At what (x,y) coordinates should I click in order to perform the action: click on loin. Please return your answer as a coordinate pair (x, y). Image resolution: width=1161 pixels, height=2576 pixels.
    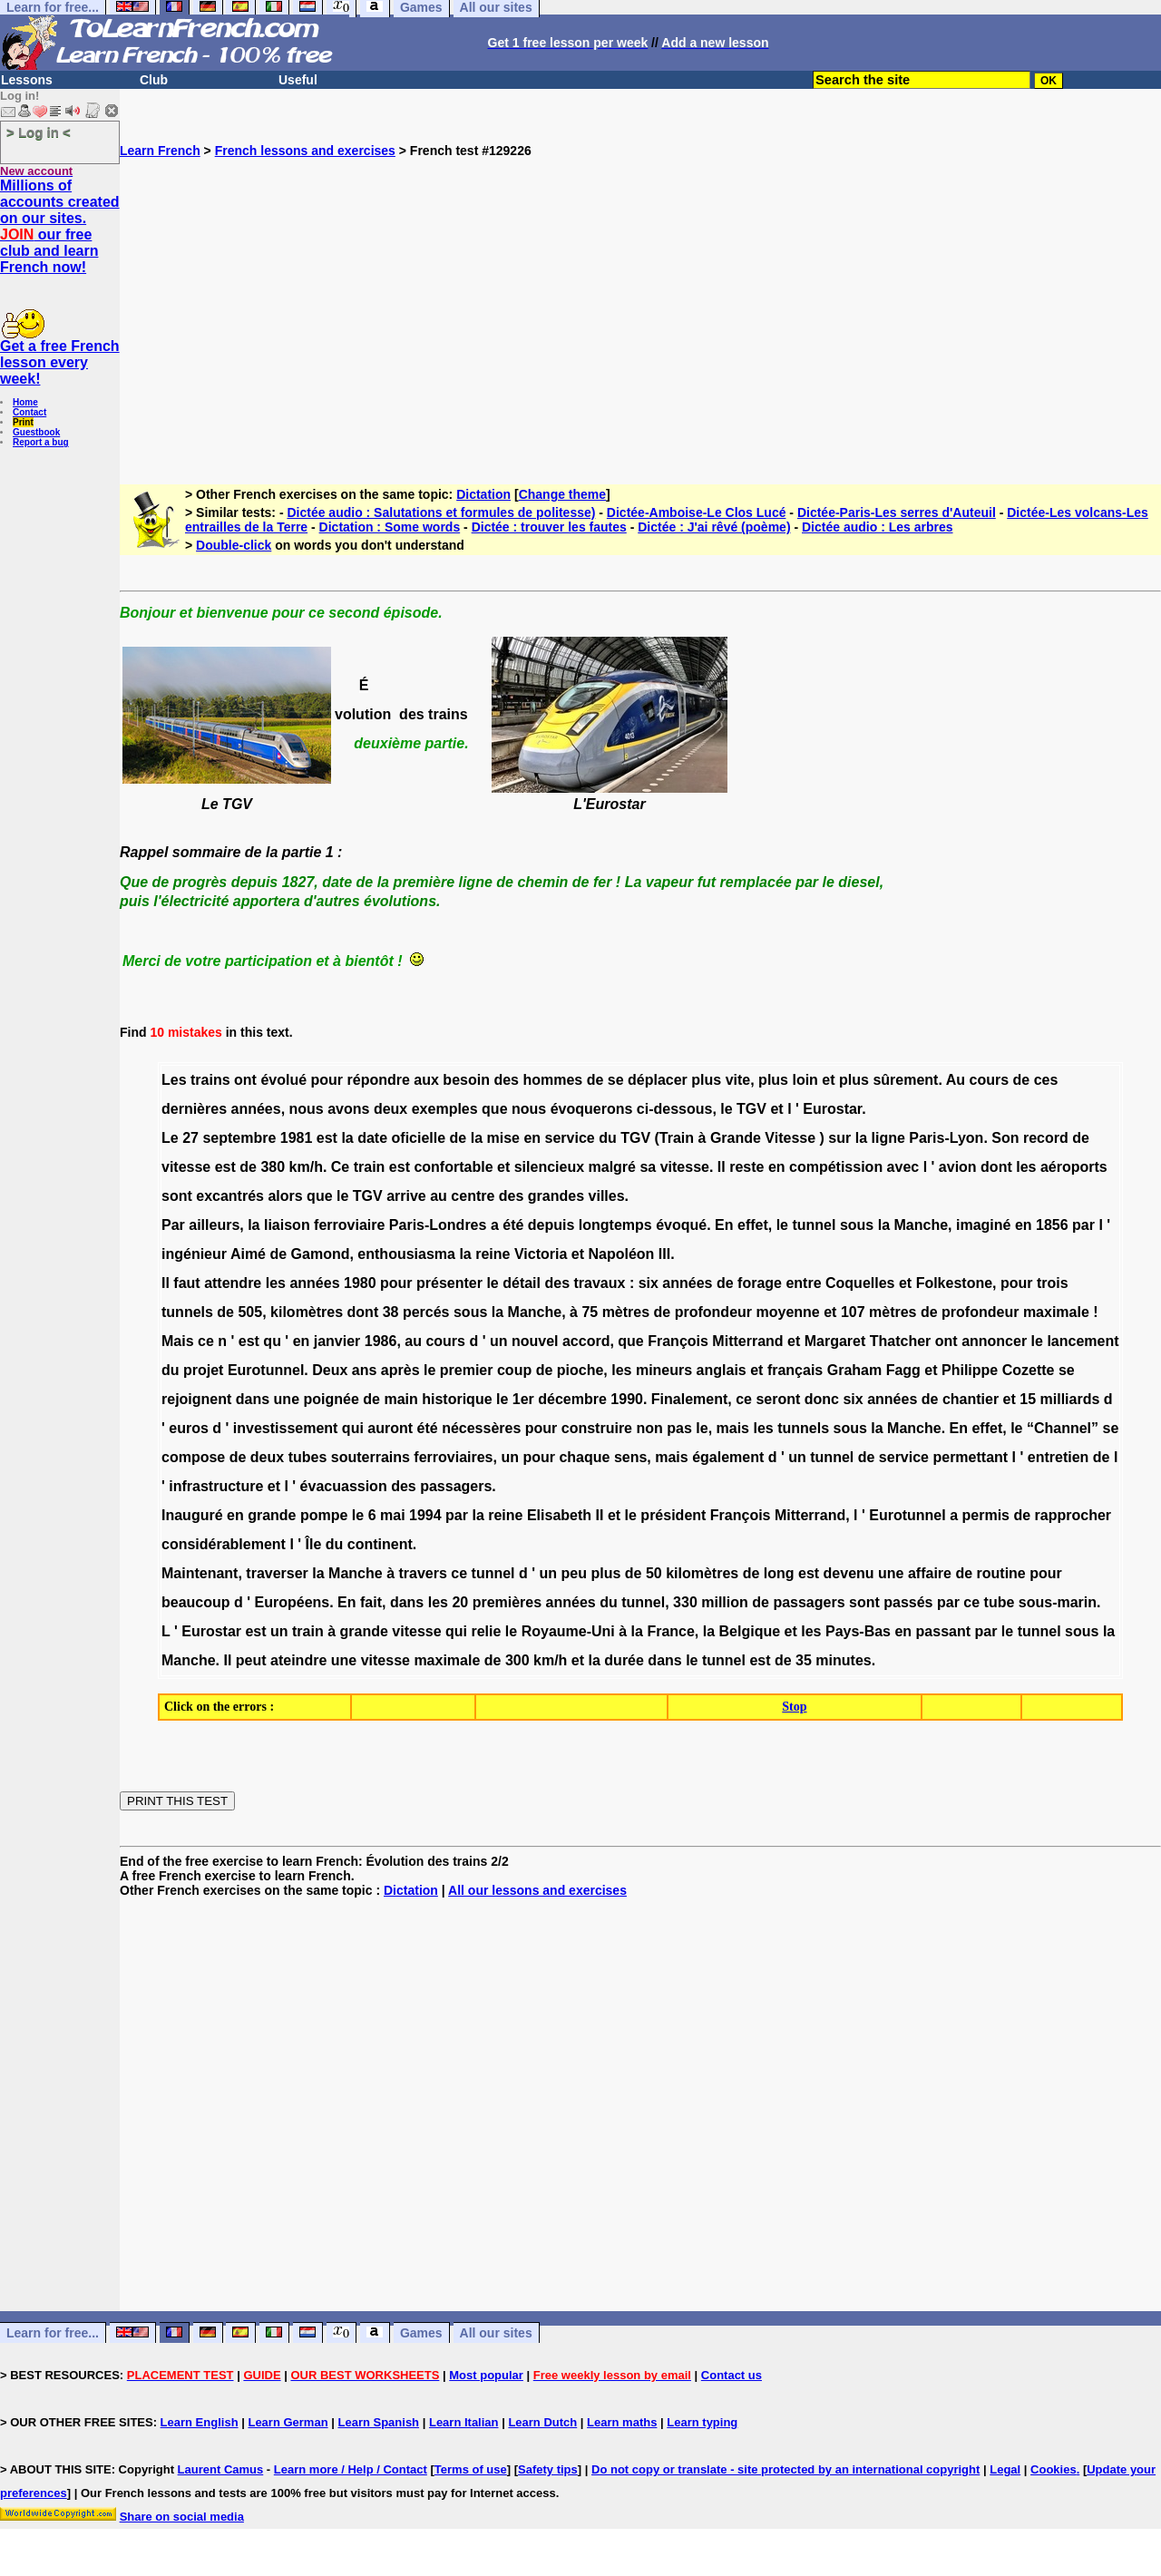
    Looking at the image, I should click on (804, 1080).